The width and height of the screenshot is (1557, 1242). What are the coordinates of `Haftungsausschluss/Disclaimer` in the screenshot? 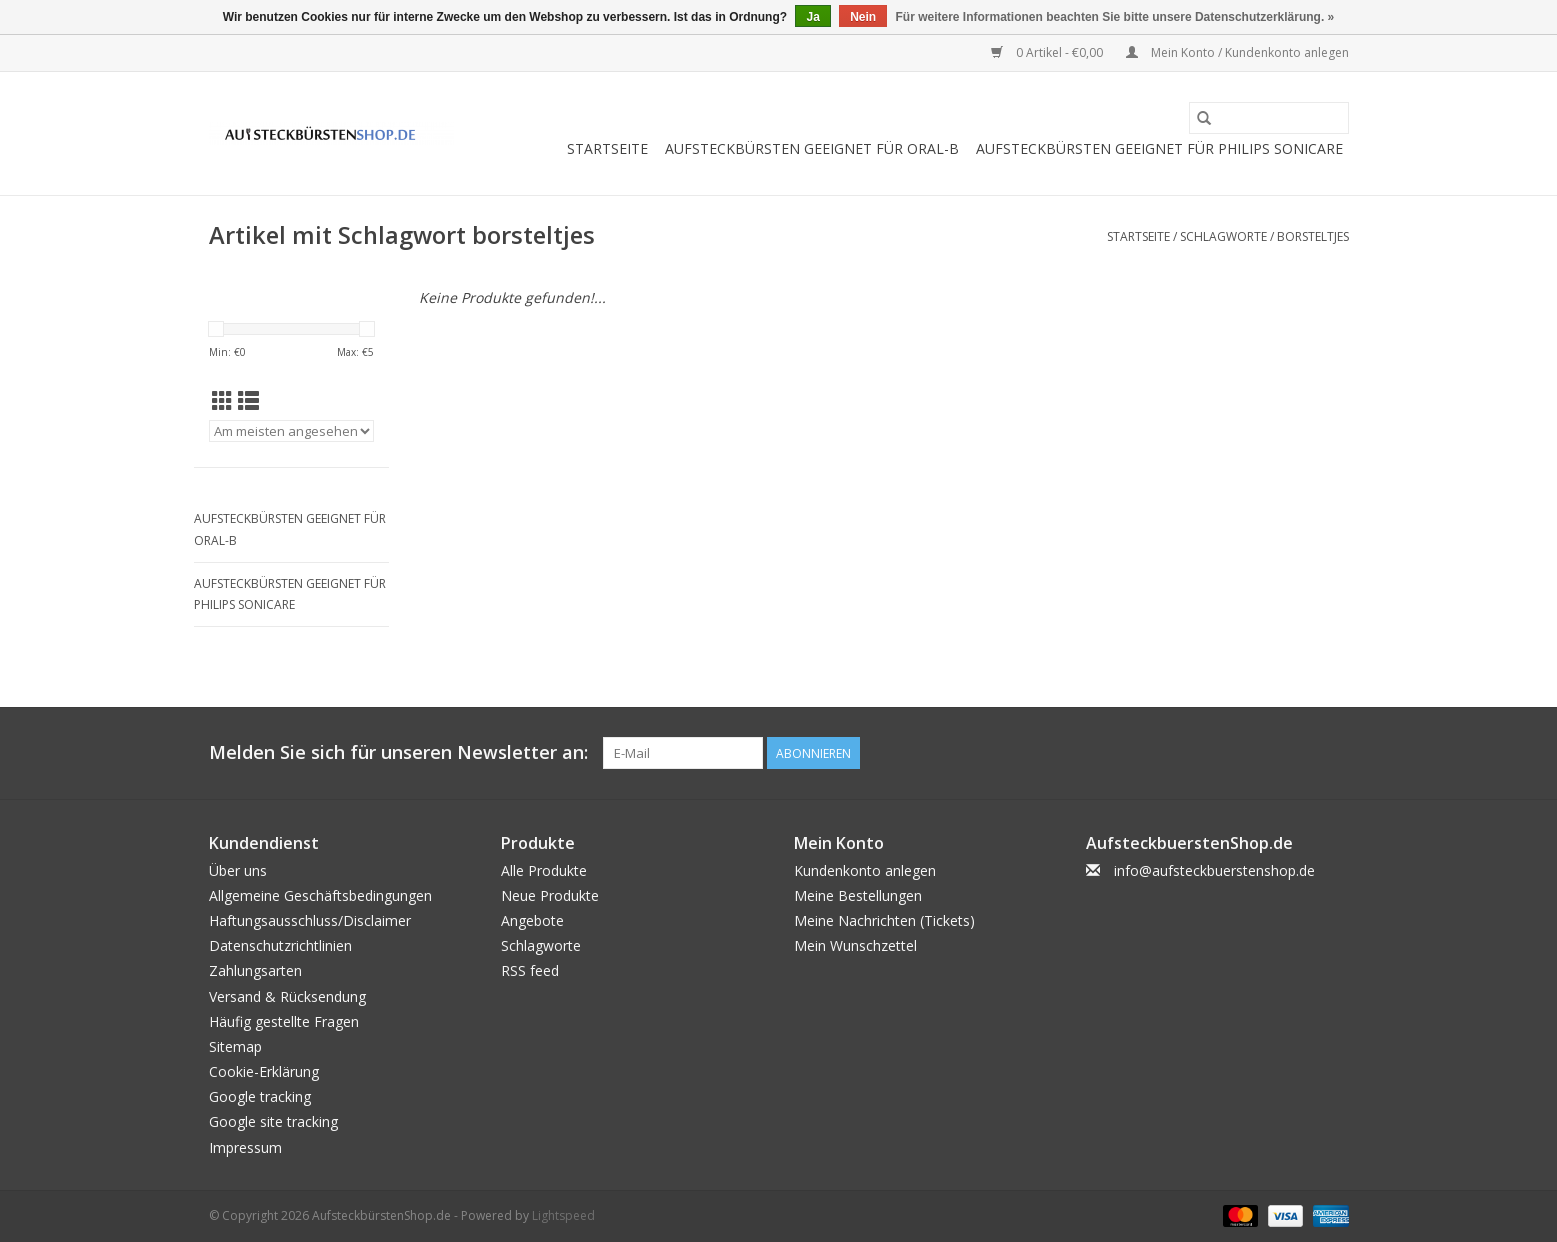 It's located at (310, 920).